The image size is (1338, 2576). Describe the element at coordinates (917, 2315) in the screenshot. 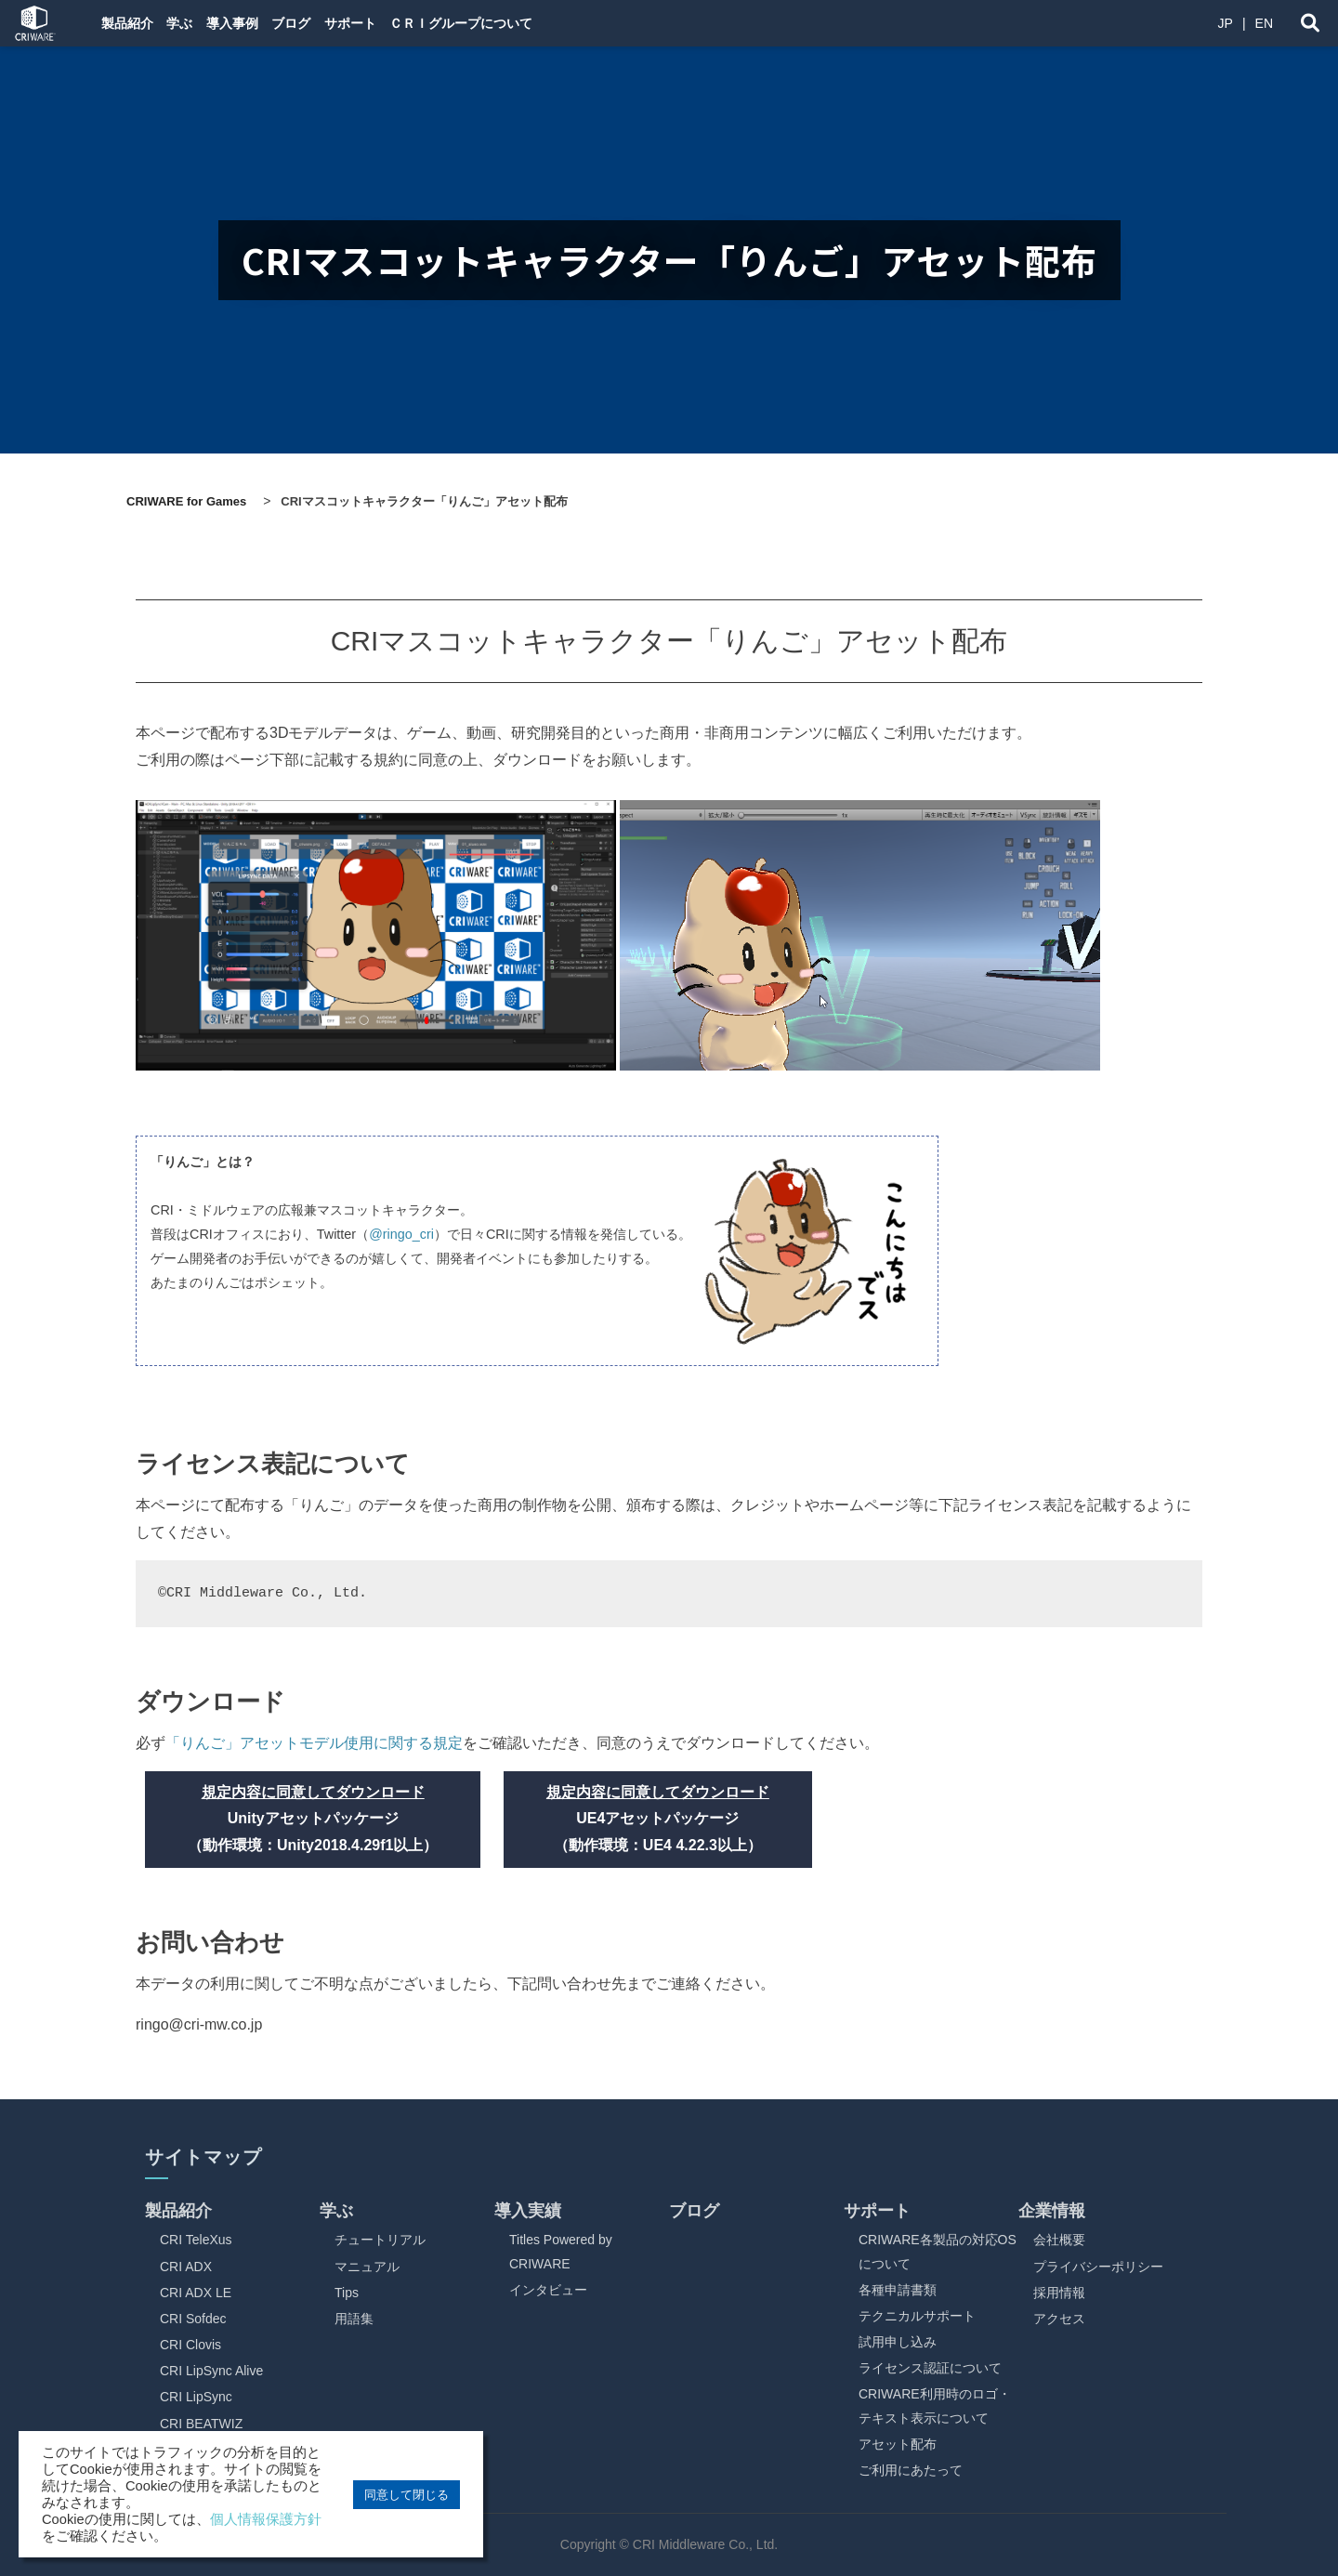

I see `テクニカルサポート` at that location.